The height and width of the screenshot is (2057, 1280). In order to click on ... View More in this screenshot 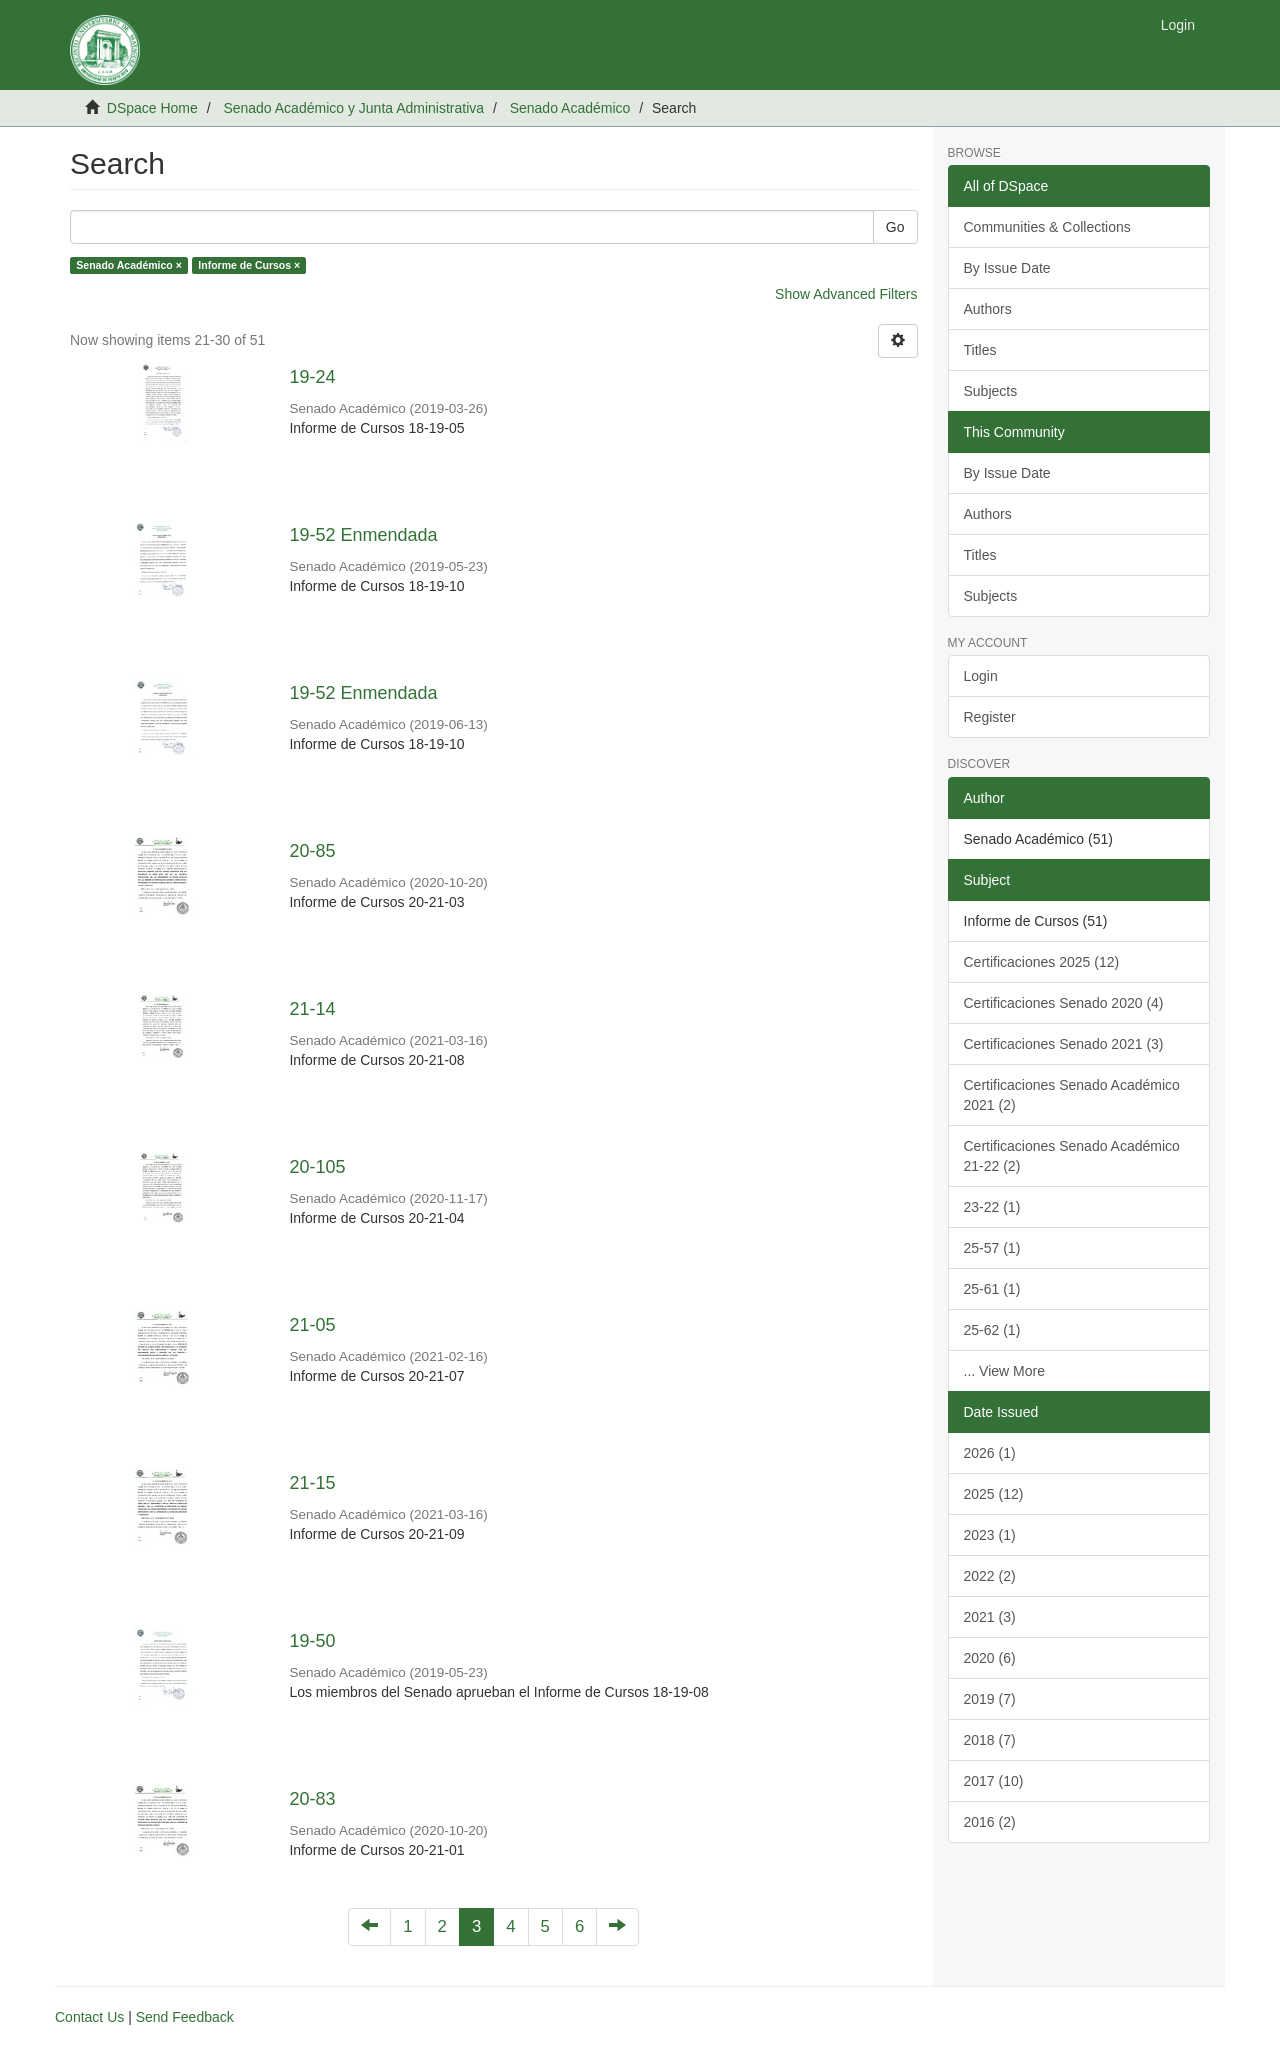, I will do `click(1004, 1371)`.